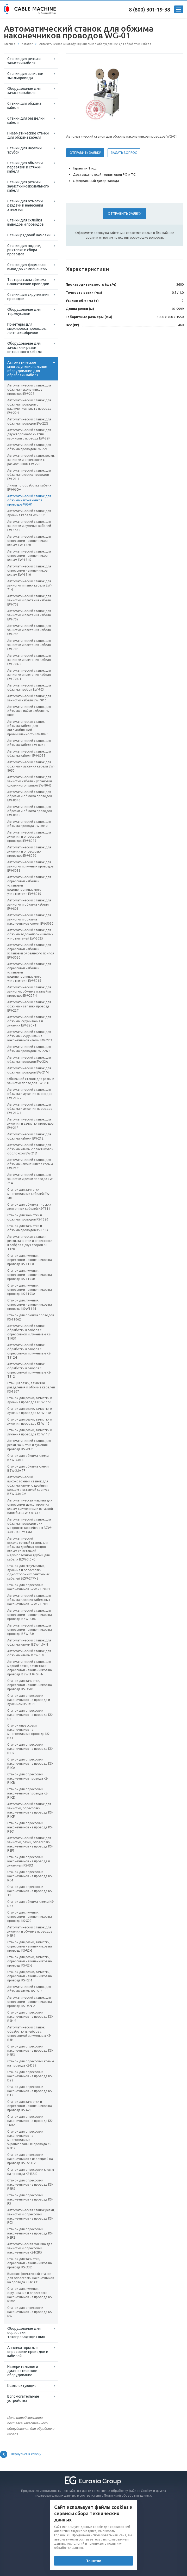  Describe the element at coordinates (29, 660) in the screenshot. I see `Автоматический станок для зачистки и плетения кабеля EW-704-2` at that location.